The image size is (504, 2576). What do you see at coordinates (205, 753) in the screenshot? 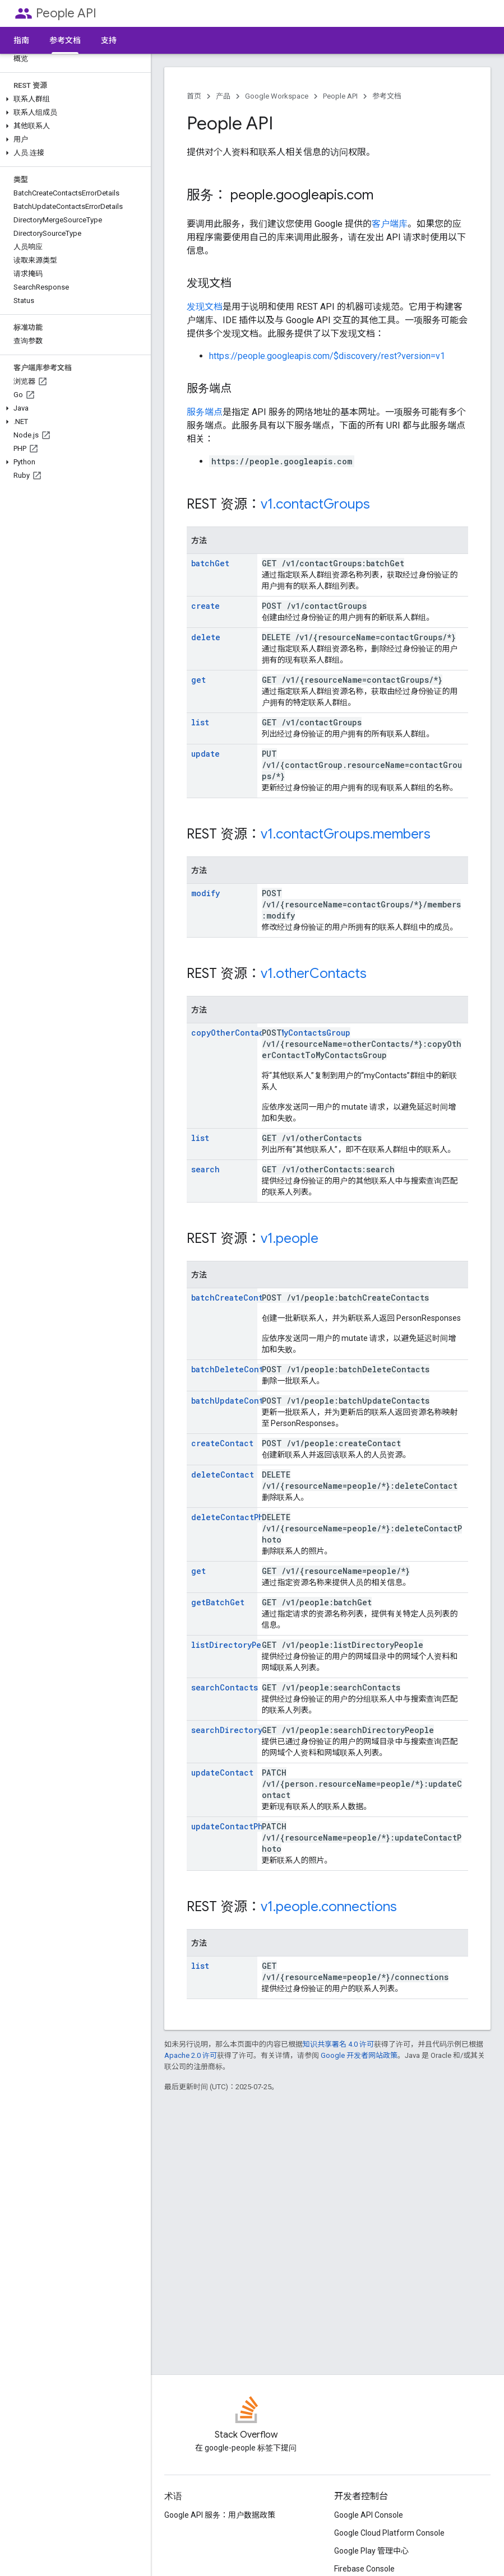
I see `update` at bounding box center [205, 753].